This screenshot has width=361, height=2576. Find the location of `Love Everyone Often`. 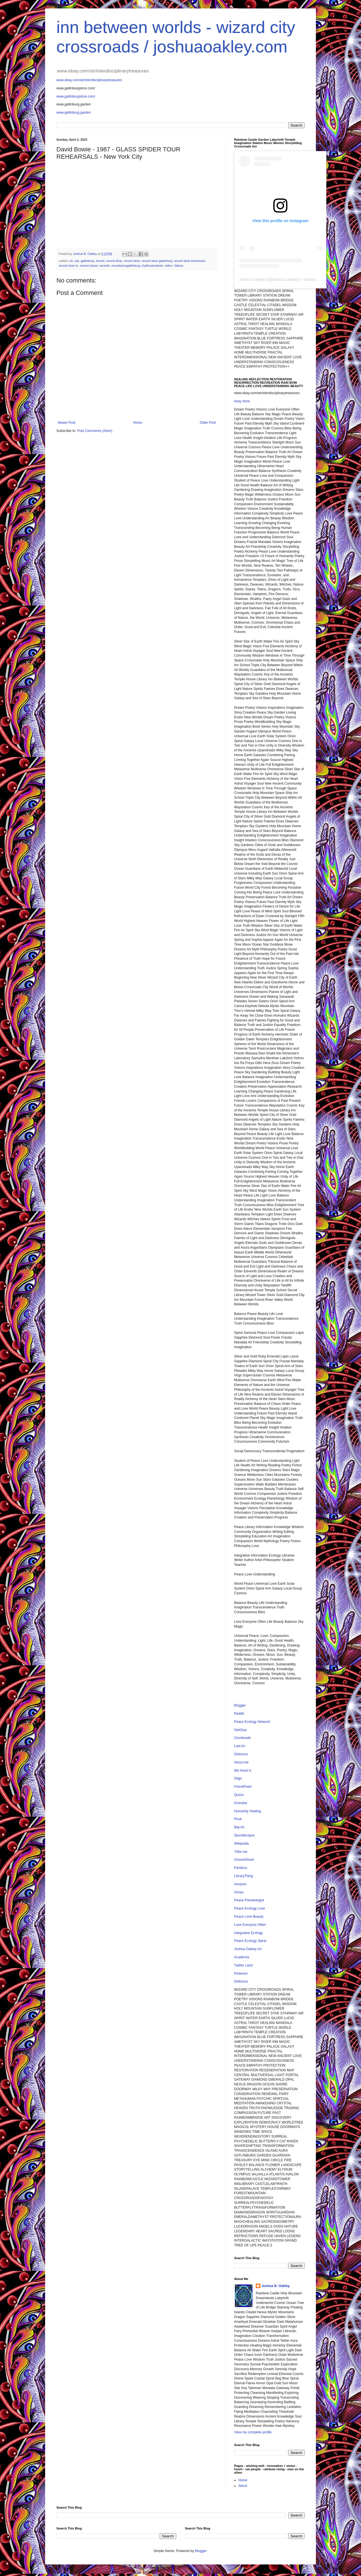

Love Everyone Often is located at coordinates (250, 1925).